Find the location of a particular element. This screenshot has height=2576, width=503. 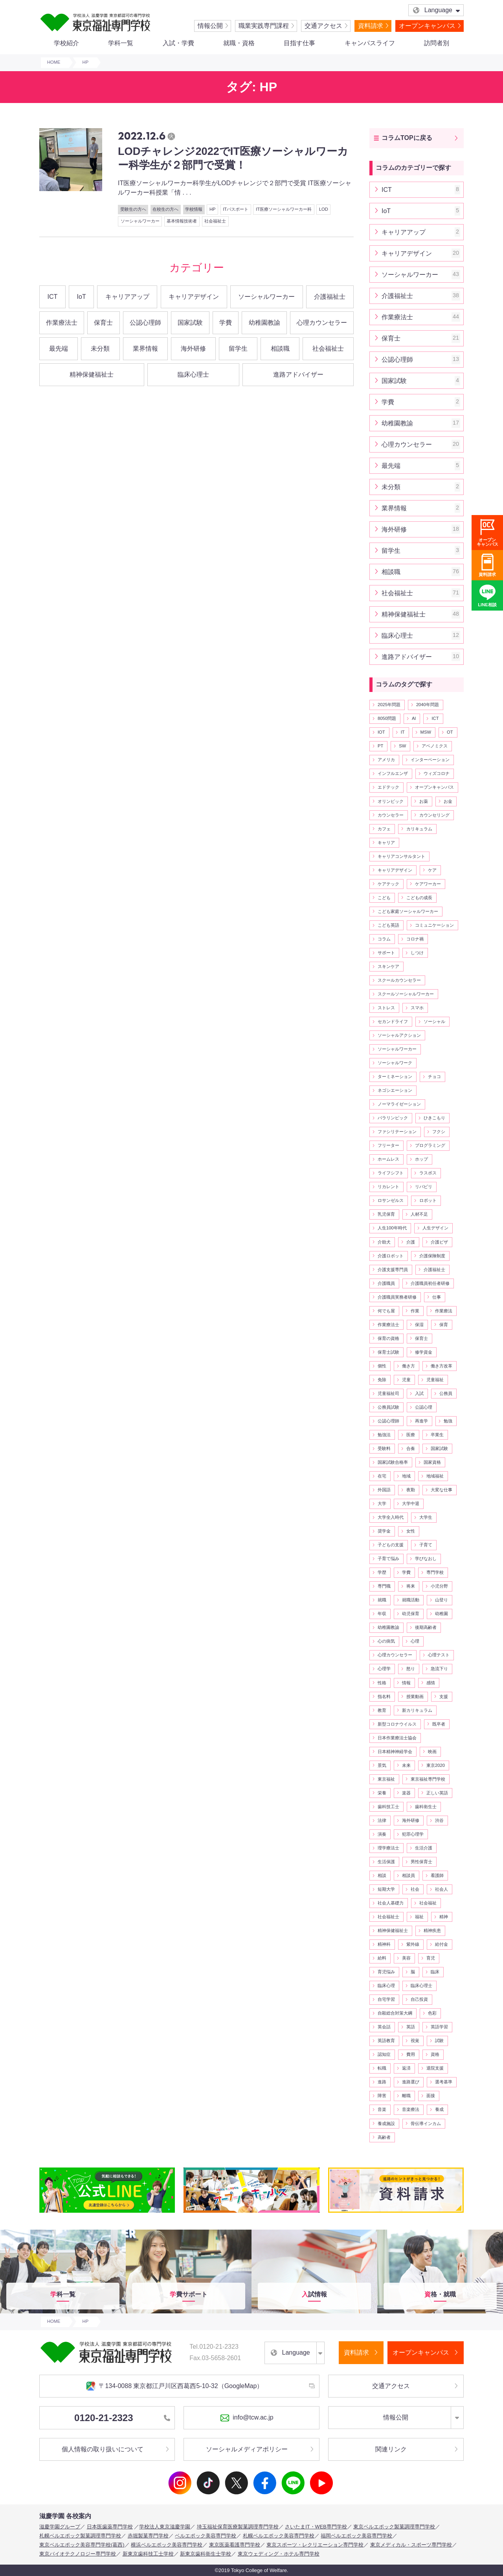

犯罪心理学 is located at coordinates (413, 1834).